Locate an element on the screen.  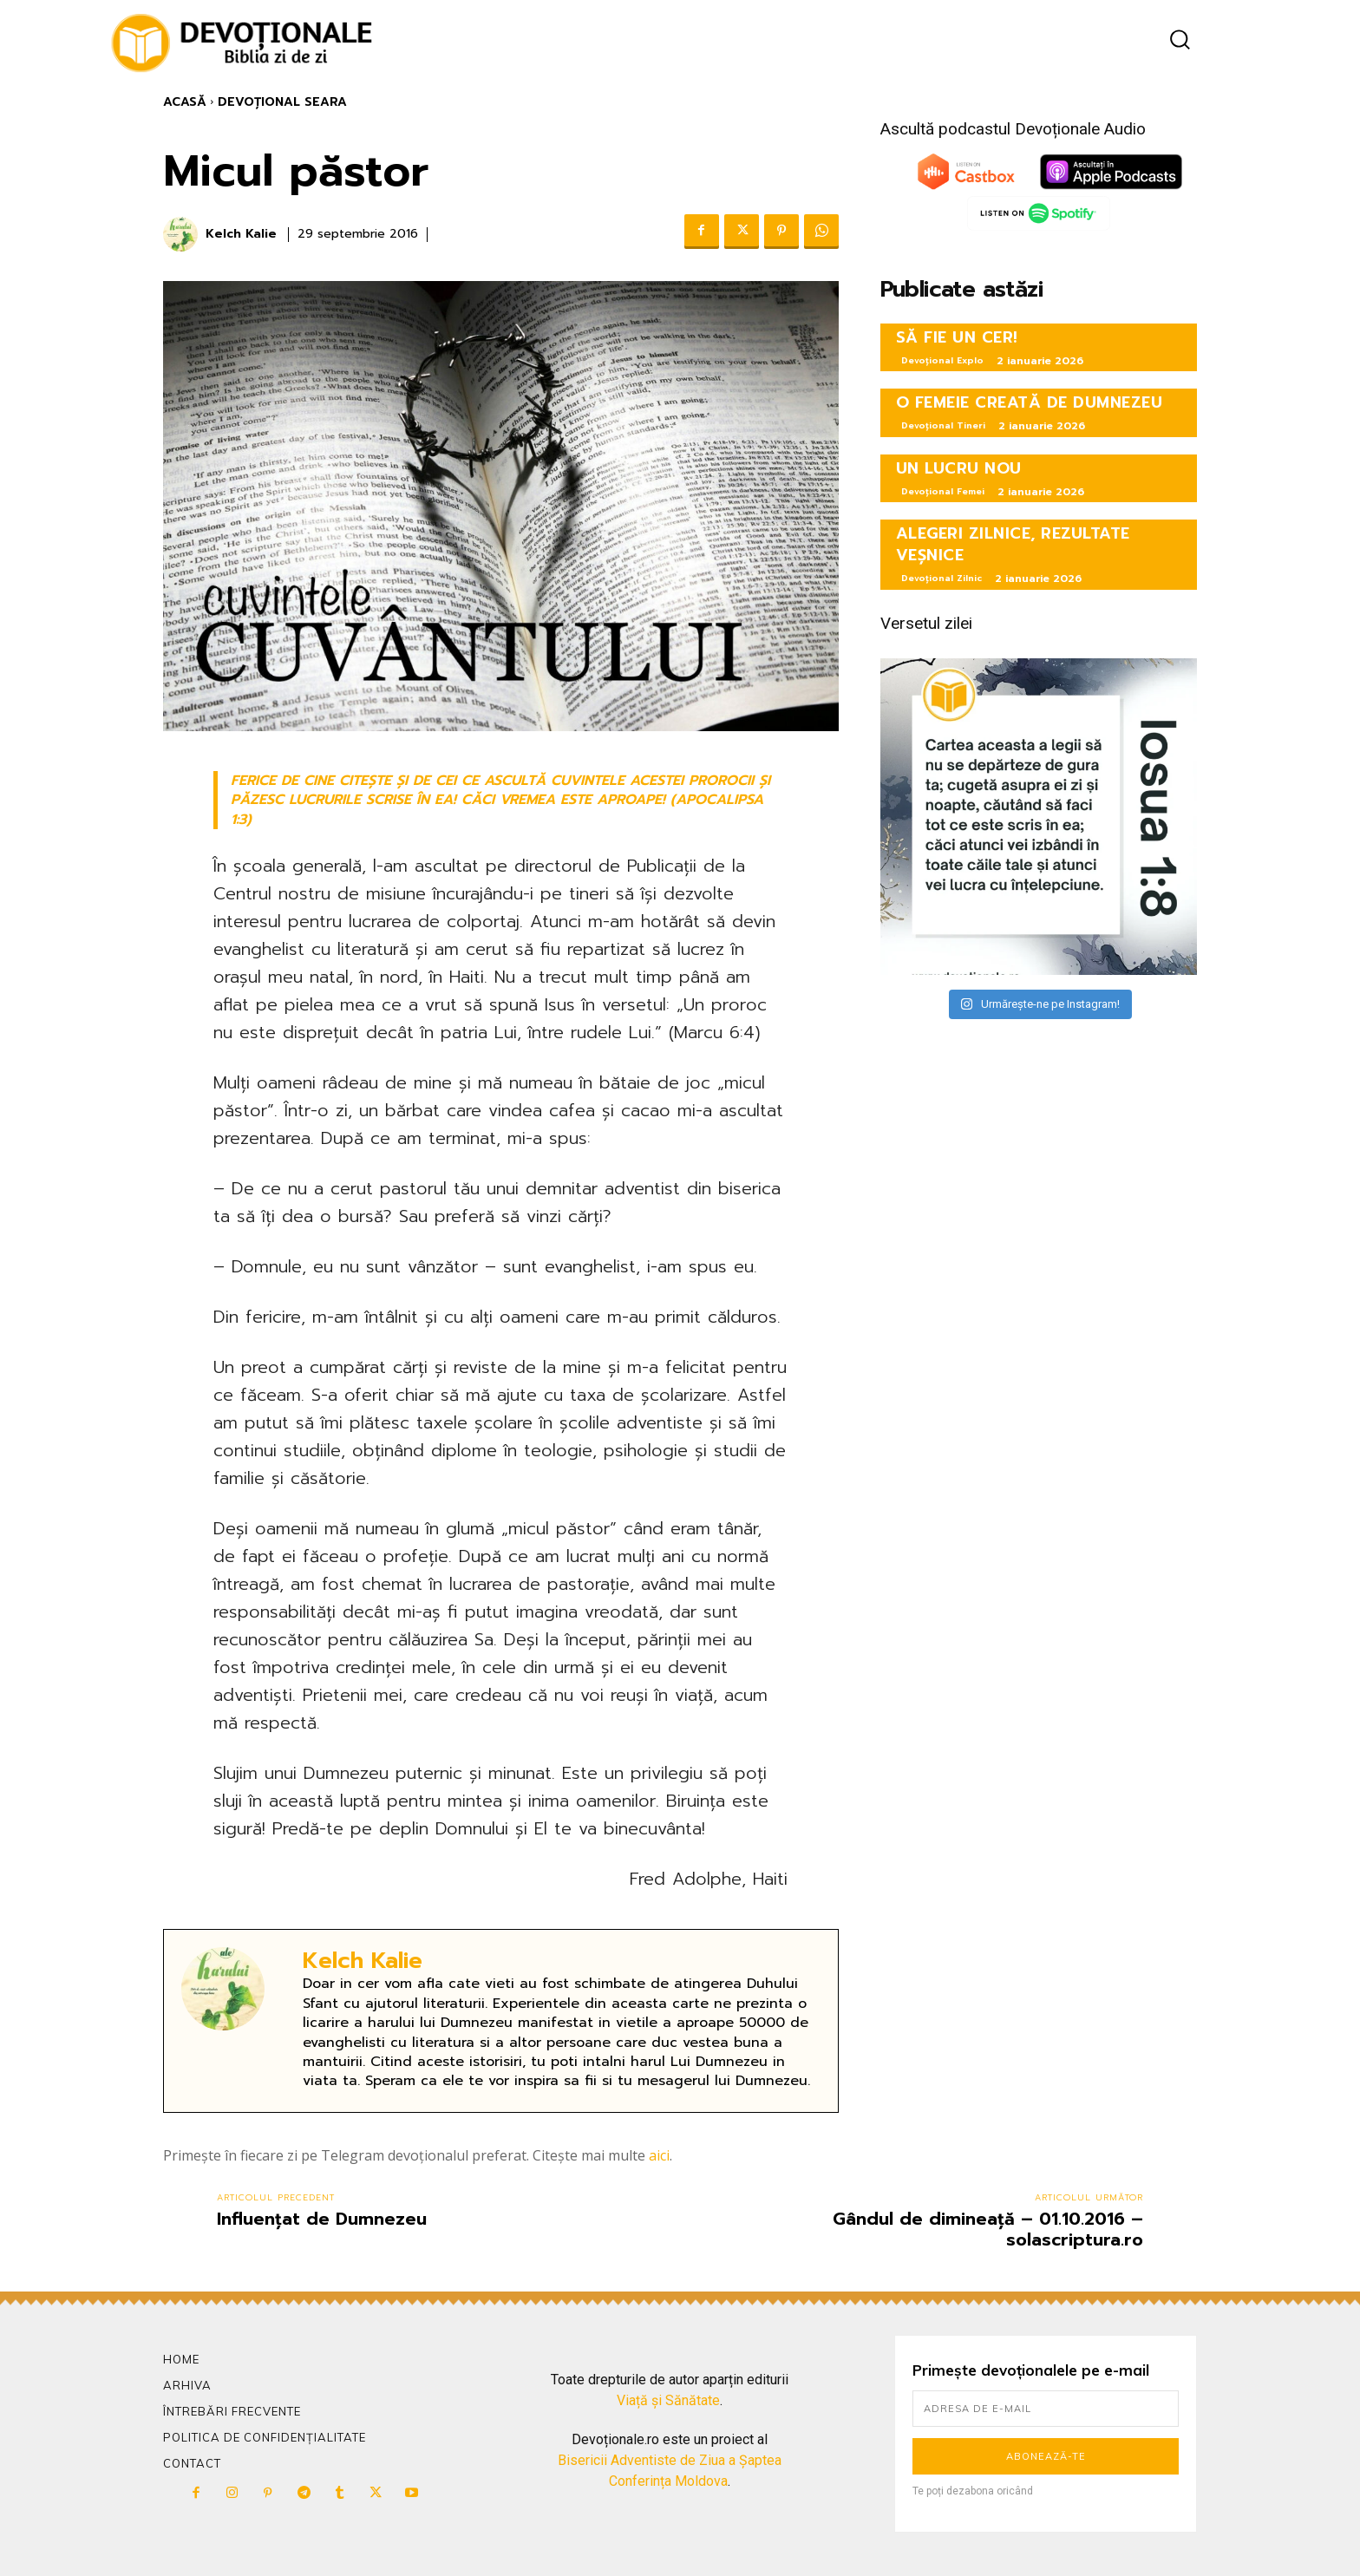
[email] is located at coordinates (1045, 2408).